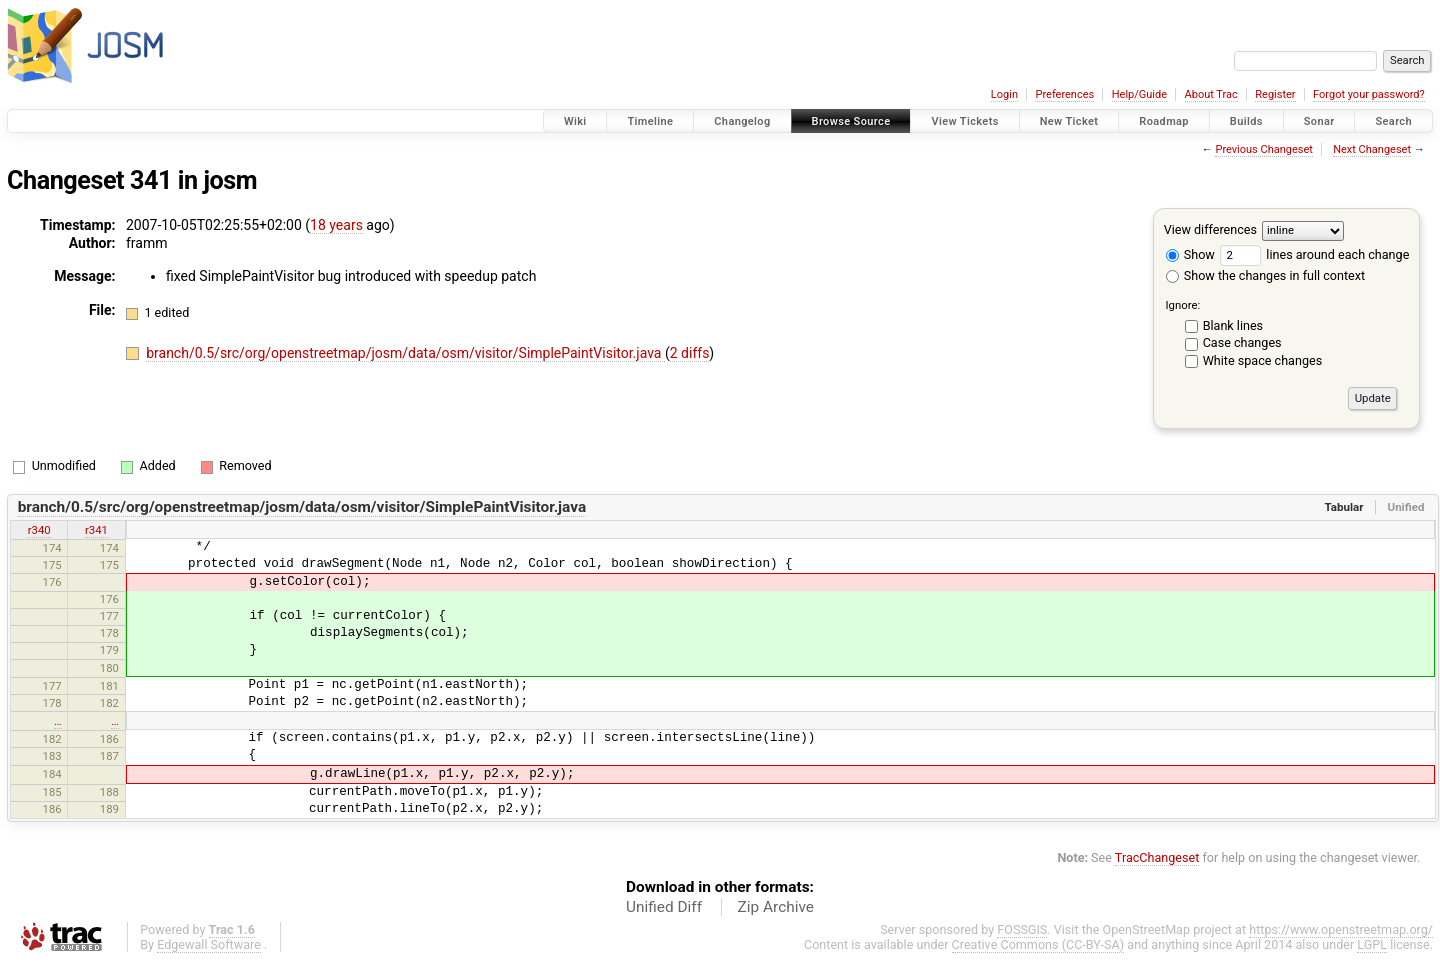  What do you see at coordinates (1372, 944) in the screenshot?
I see `LGPL` at bounding box center [1372, 944].